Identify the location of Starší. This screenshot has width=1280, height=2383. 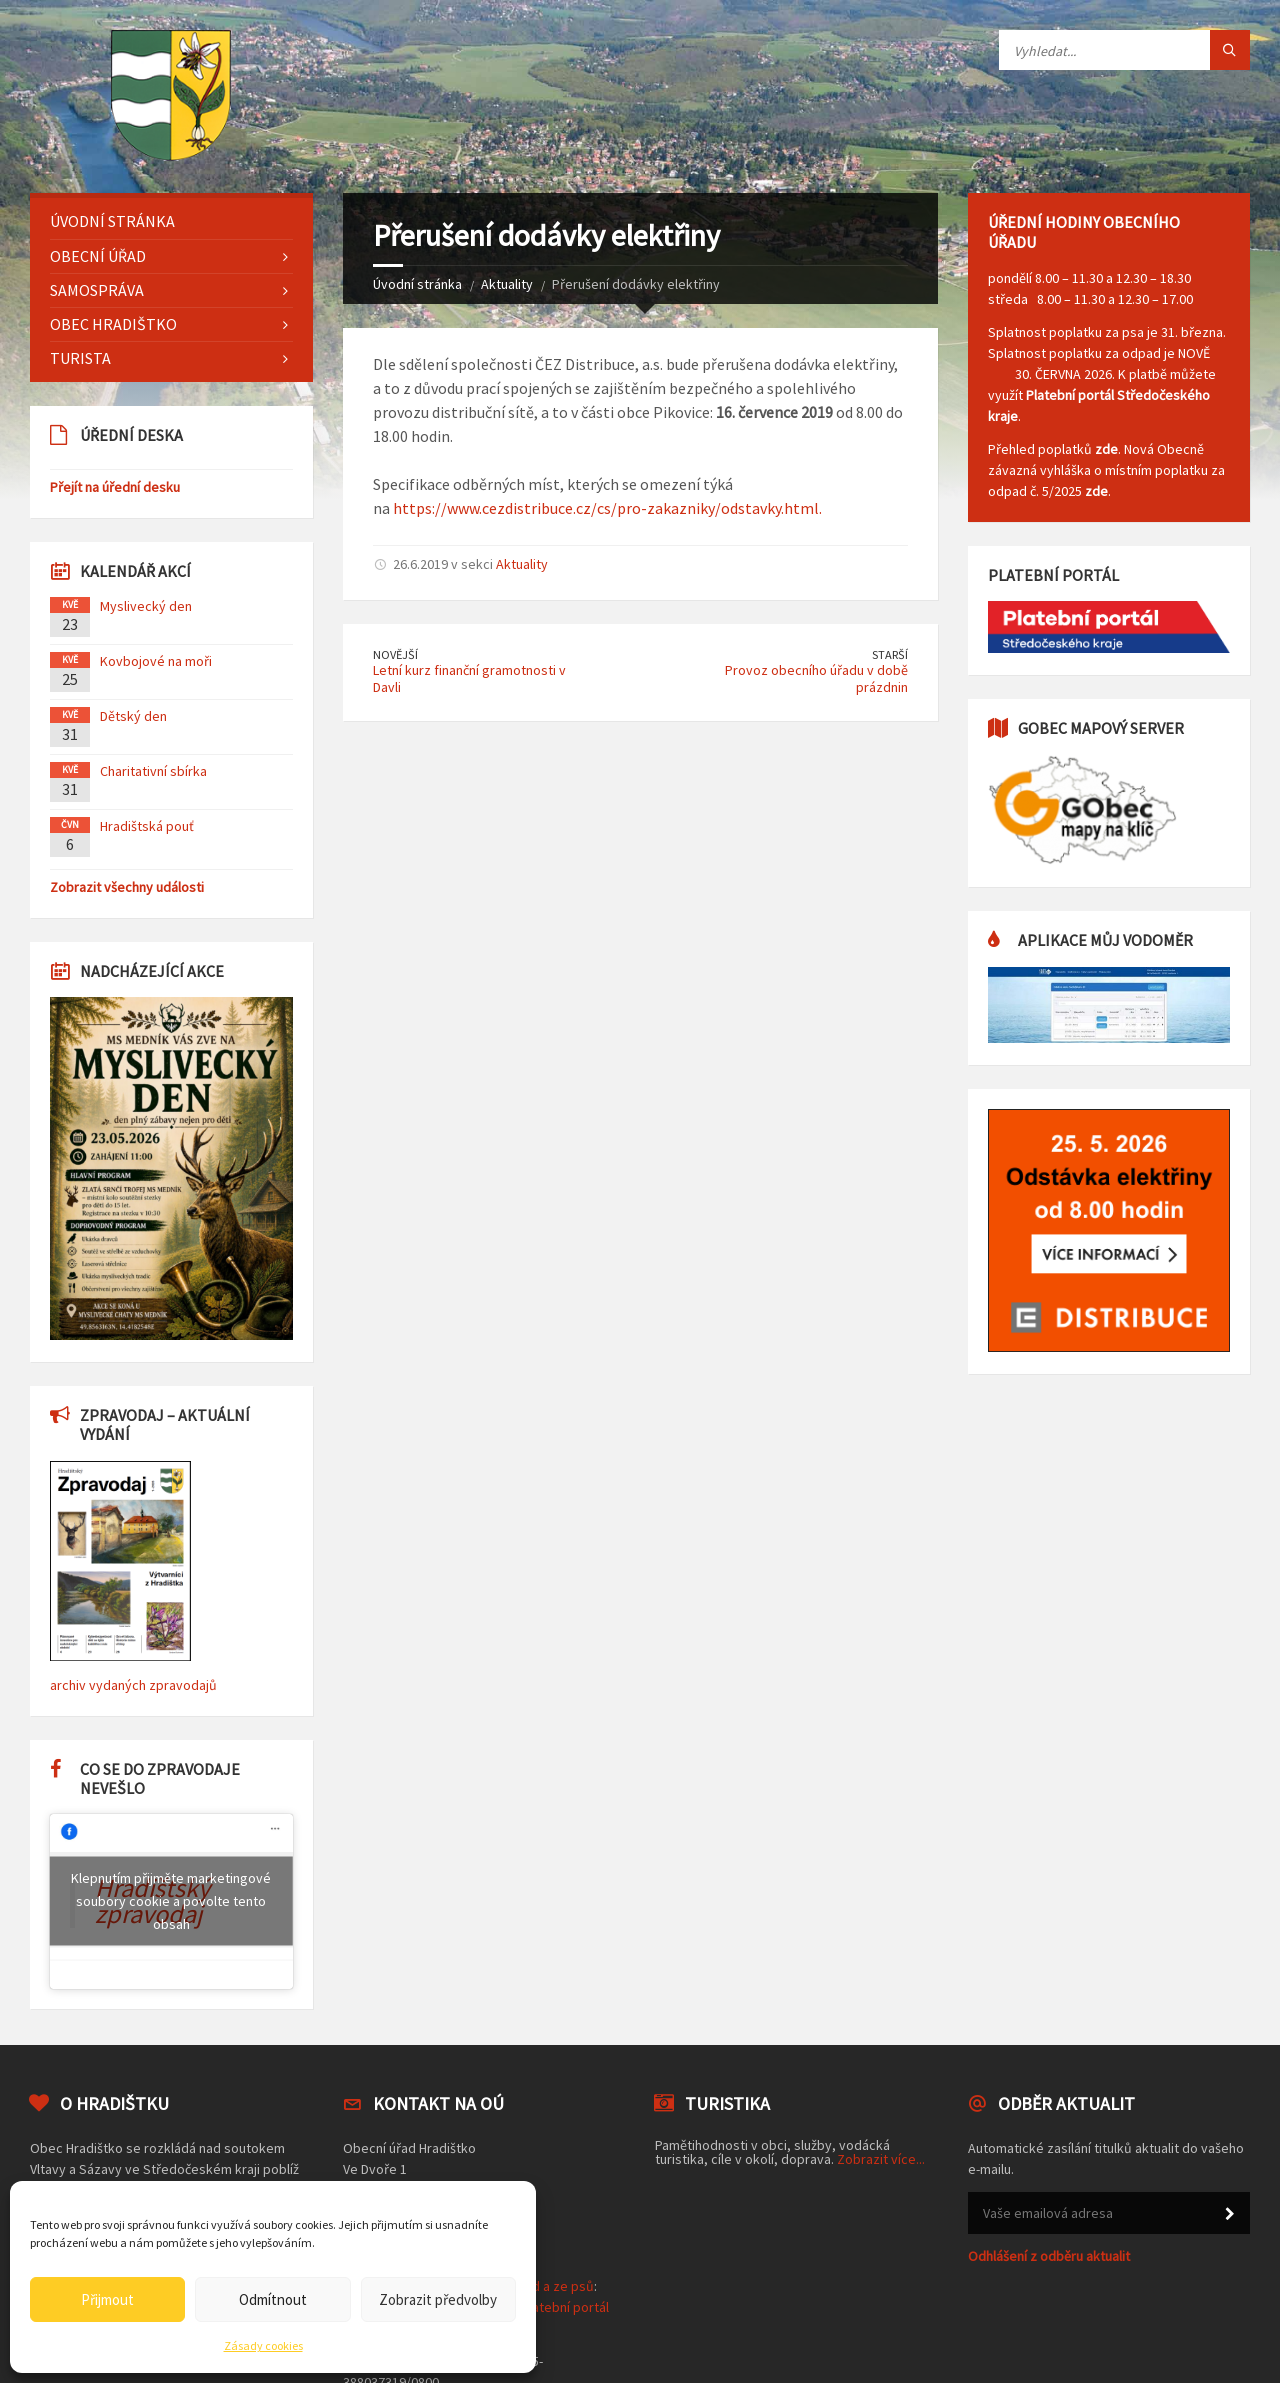
(890, 654).